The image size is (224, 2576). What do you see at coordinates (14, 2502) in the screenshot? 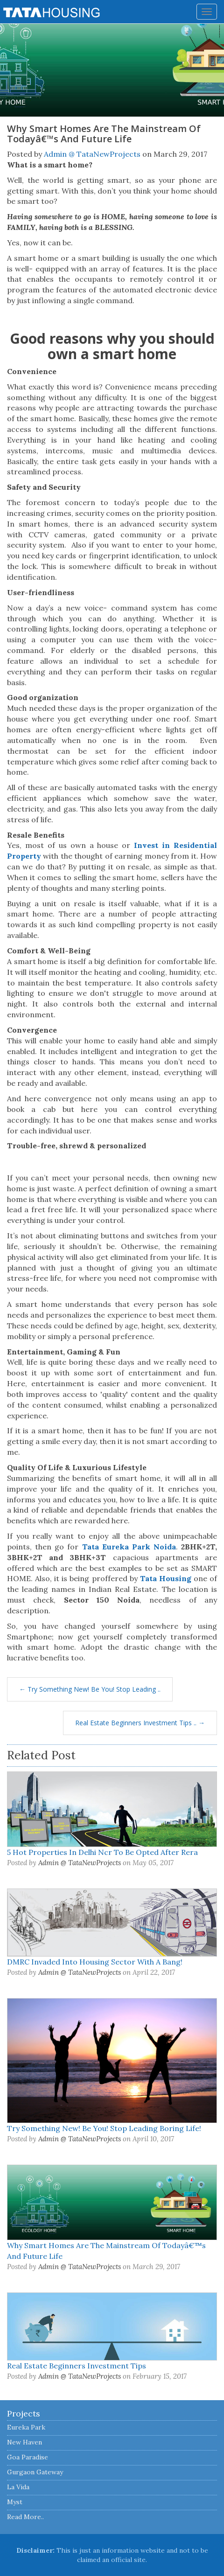
I see `Myst` at bounding box center [14, 2502].